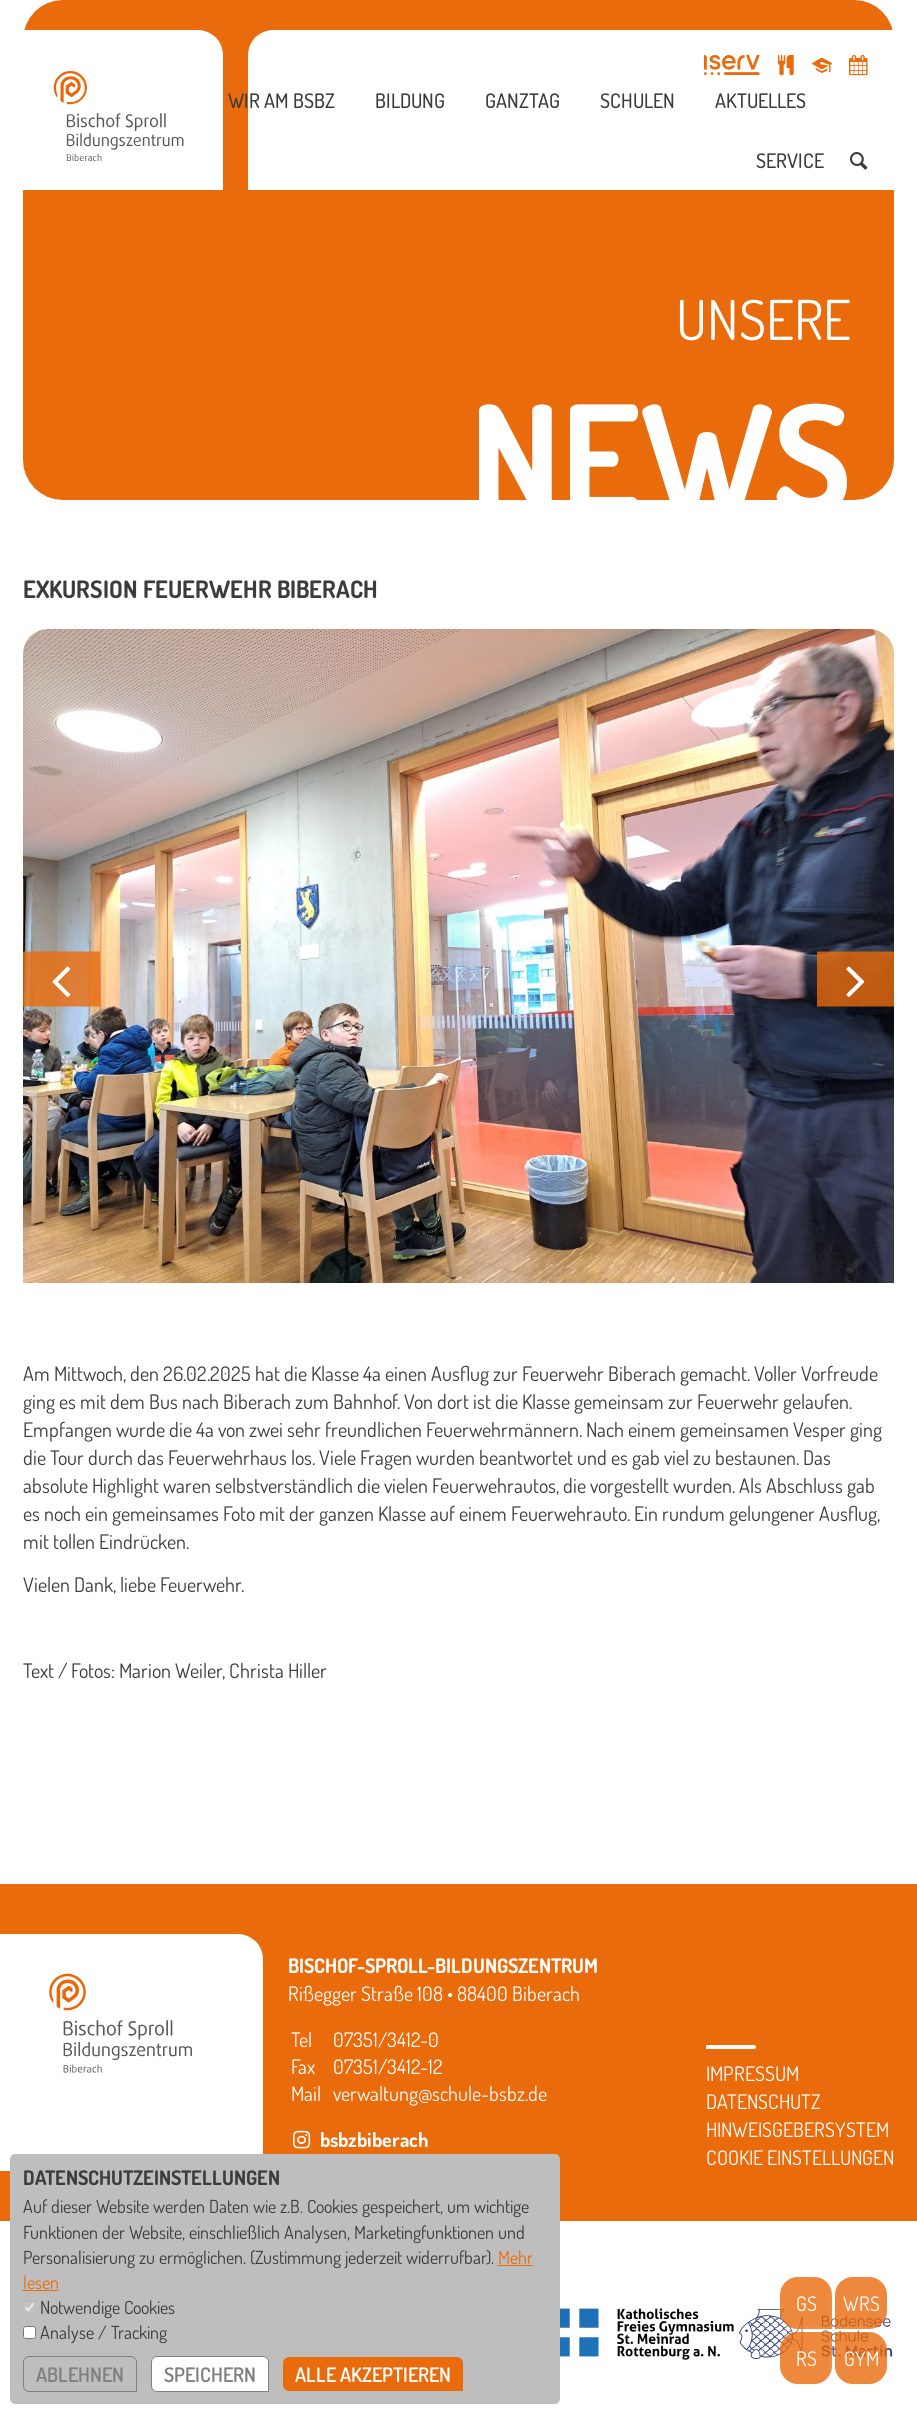 The image size is (917, 2414). Describe the element at coordinates (522, 100) in the screenshot. I see `Ganztag` at that location.